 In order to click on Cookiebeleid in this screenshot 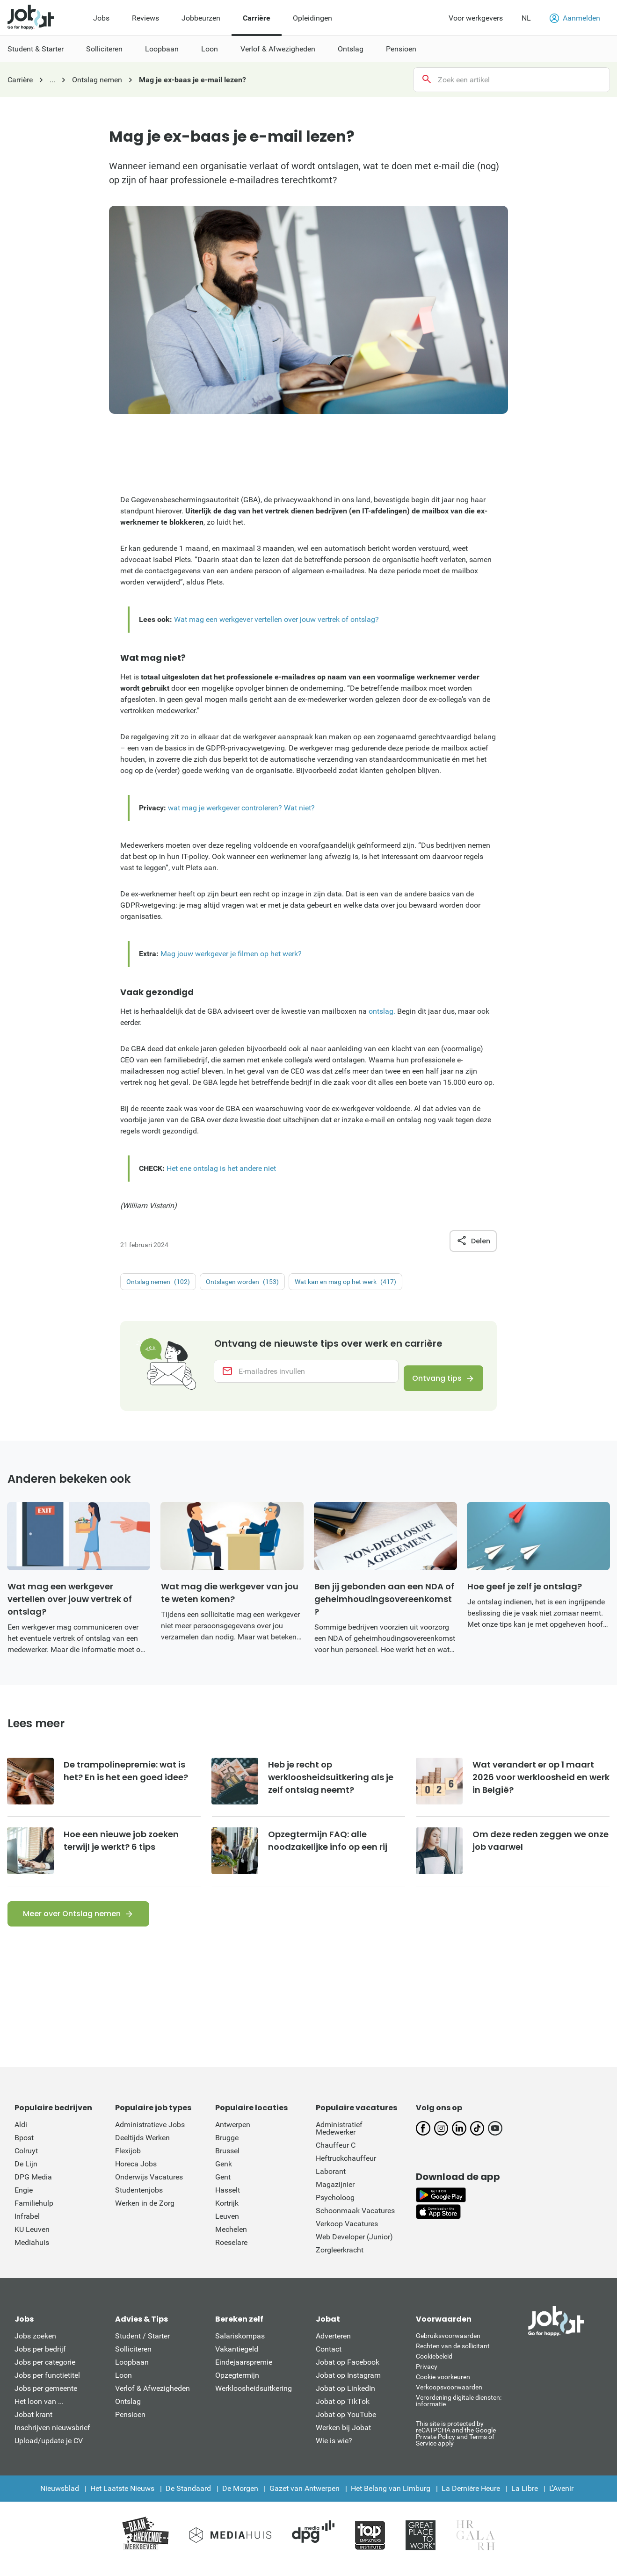, I will do `click(434, 2365)`.